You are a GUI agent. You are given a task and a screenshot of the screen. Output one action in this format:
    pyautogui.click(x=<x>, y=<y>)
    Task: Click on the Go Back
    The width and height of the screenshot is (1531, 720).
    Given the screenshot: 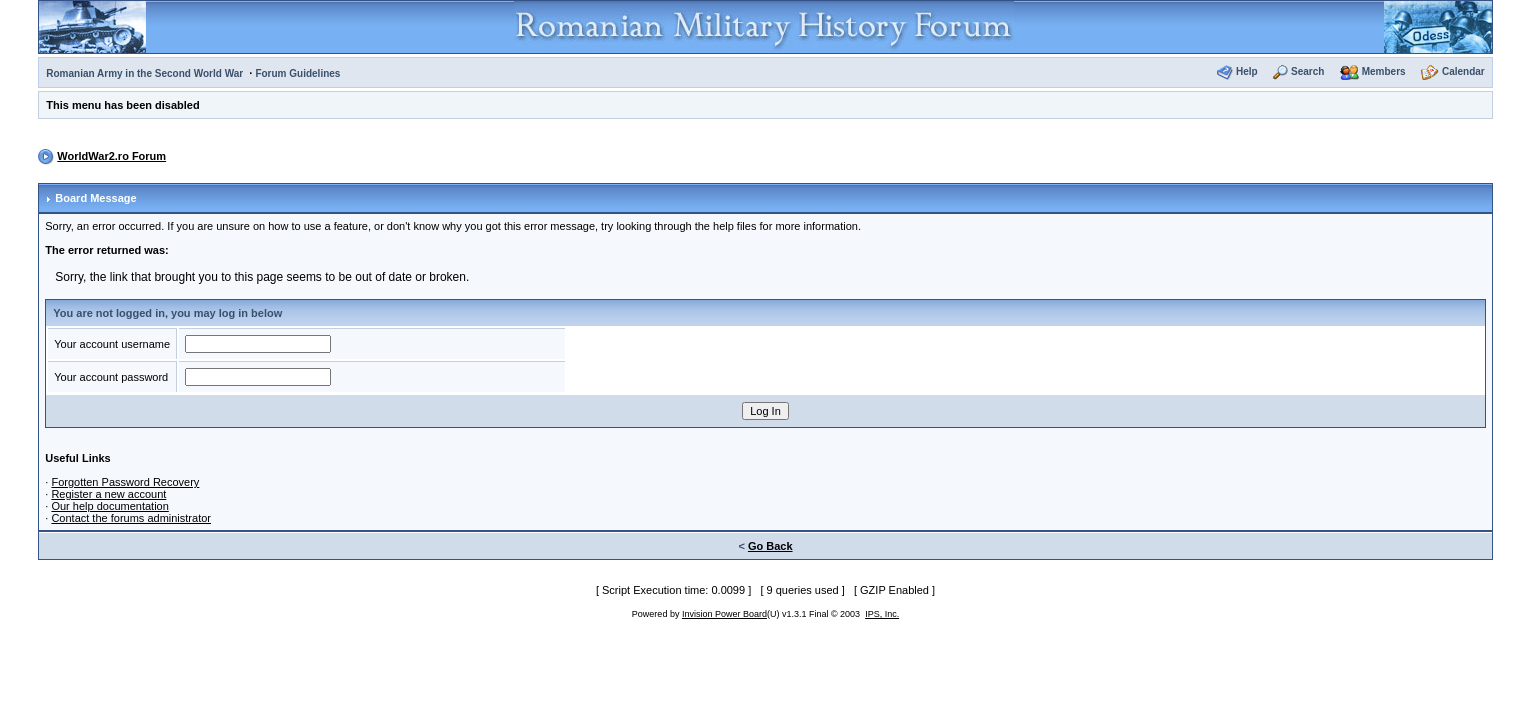 What is the action you would take?
    pyautogui.click(x=770, y=546)
    